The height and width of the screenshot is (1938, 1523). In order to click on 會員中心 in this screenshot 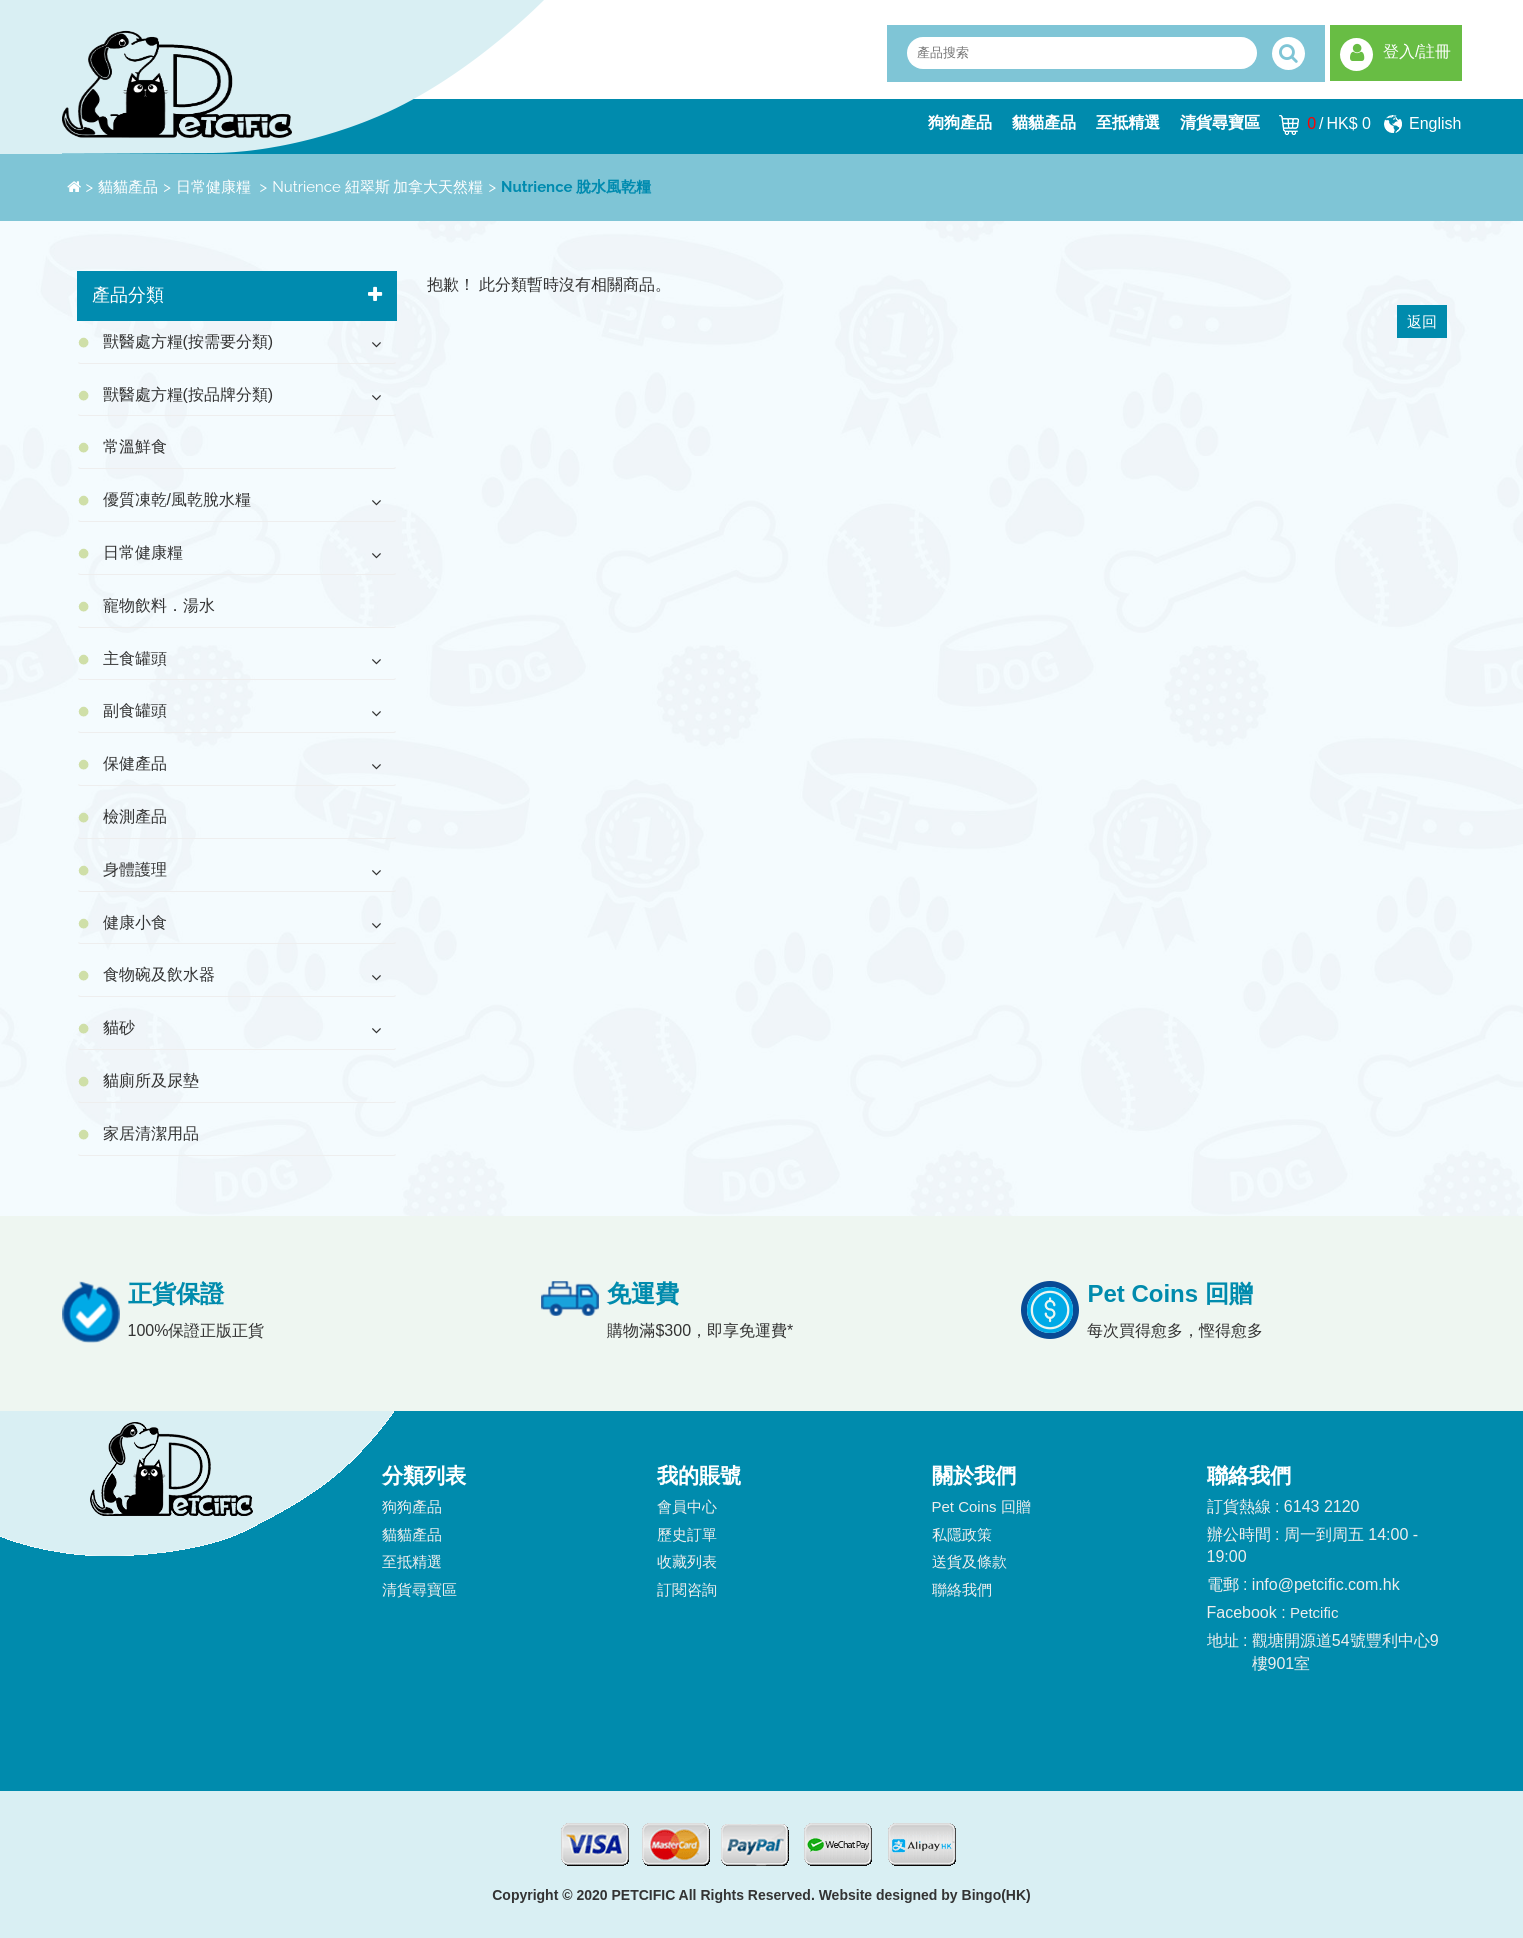, I will do `click(687, 1506)`.